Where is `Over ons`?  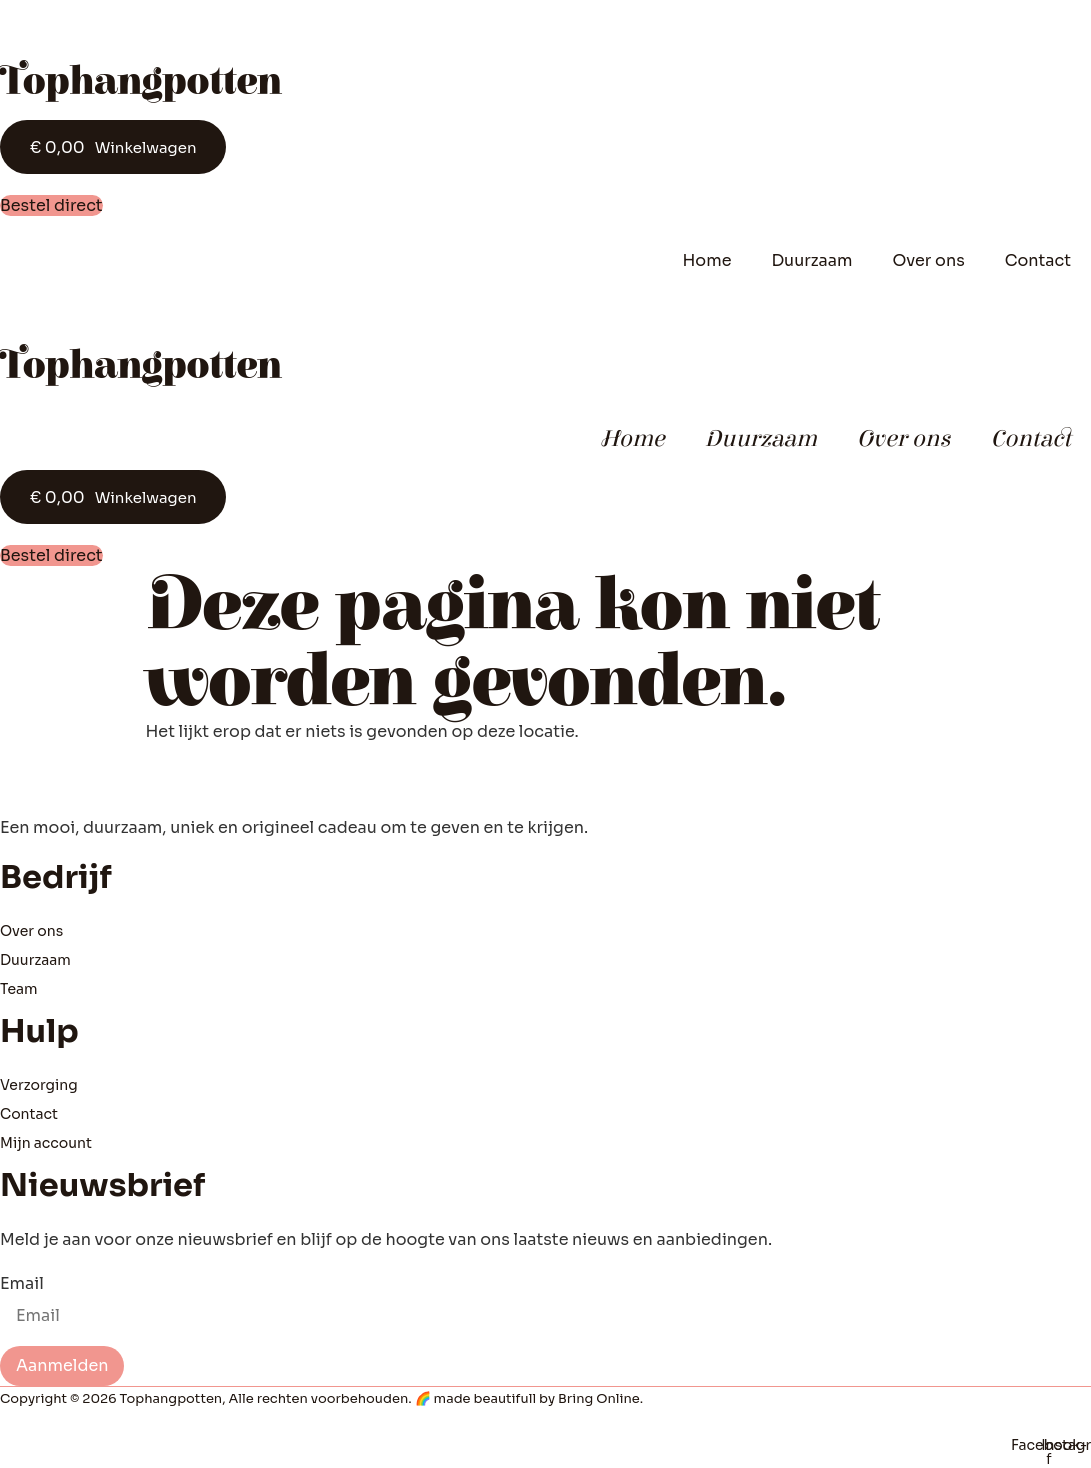 Over ons is located at coordinates (928, 260).